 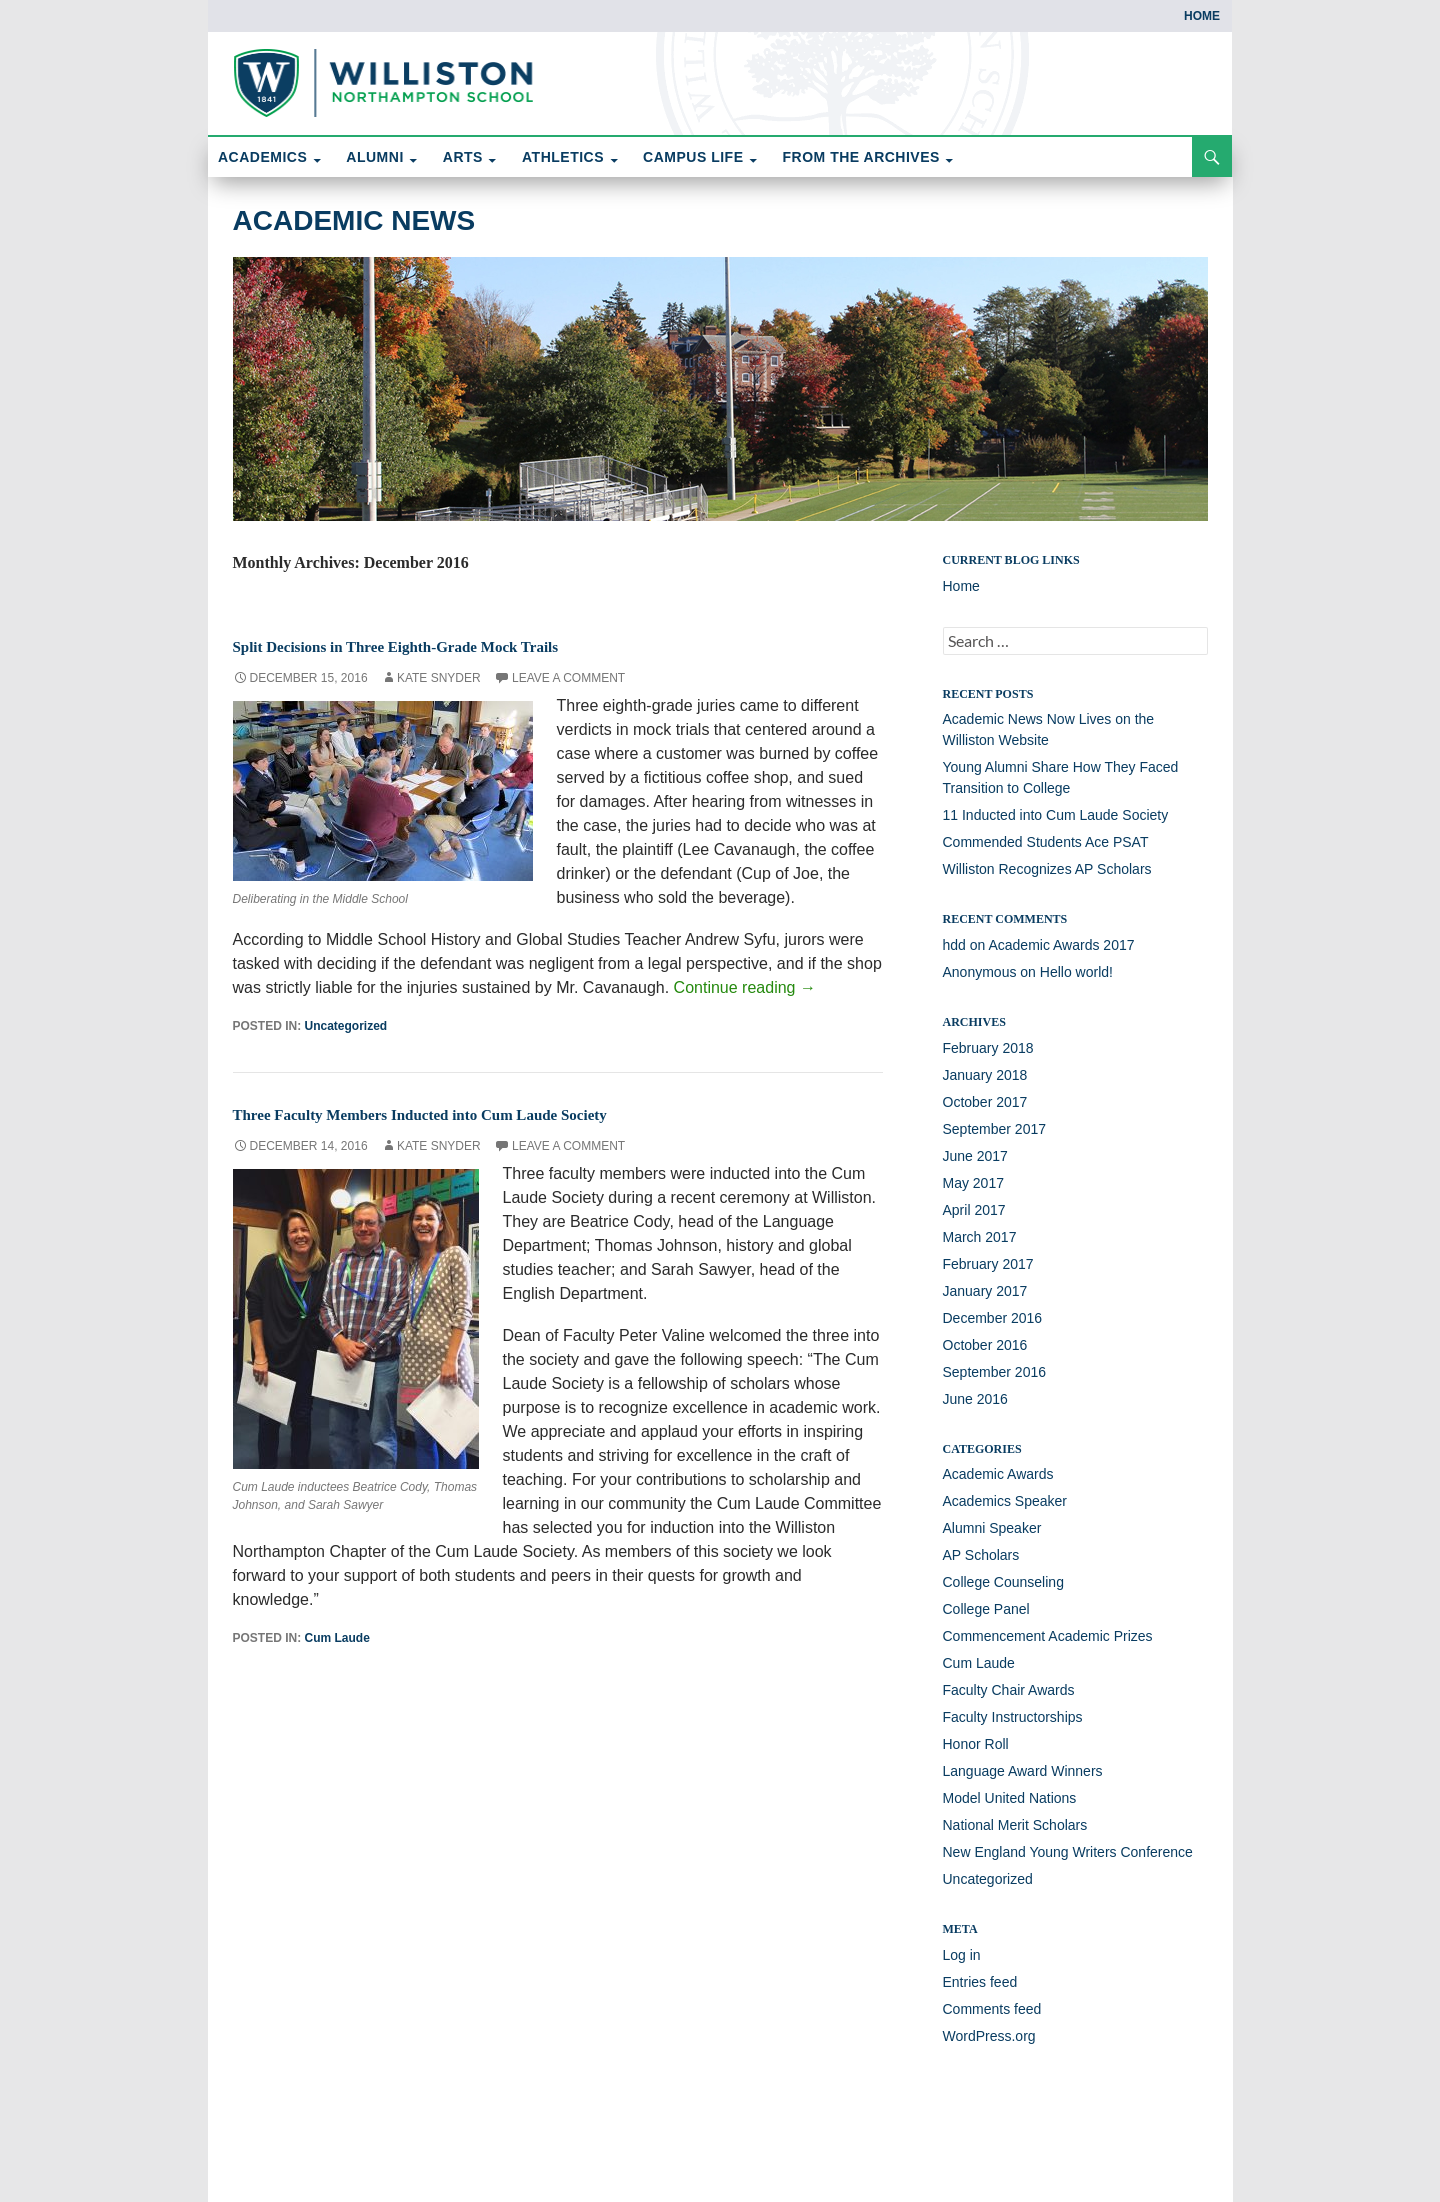 What do you see at coordinates (998, 1474) in the screenshot?
I see `Academic Awards` at bounding box center [998, 1474].